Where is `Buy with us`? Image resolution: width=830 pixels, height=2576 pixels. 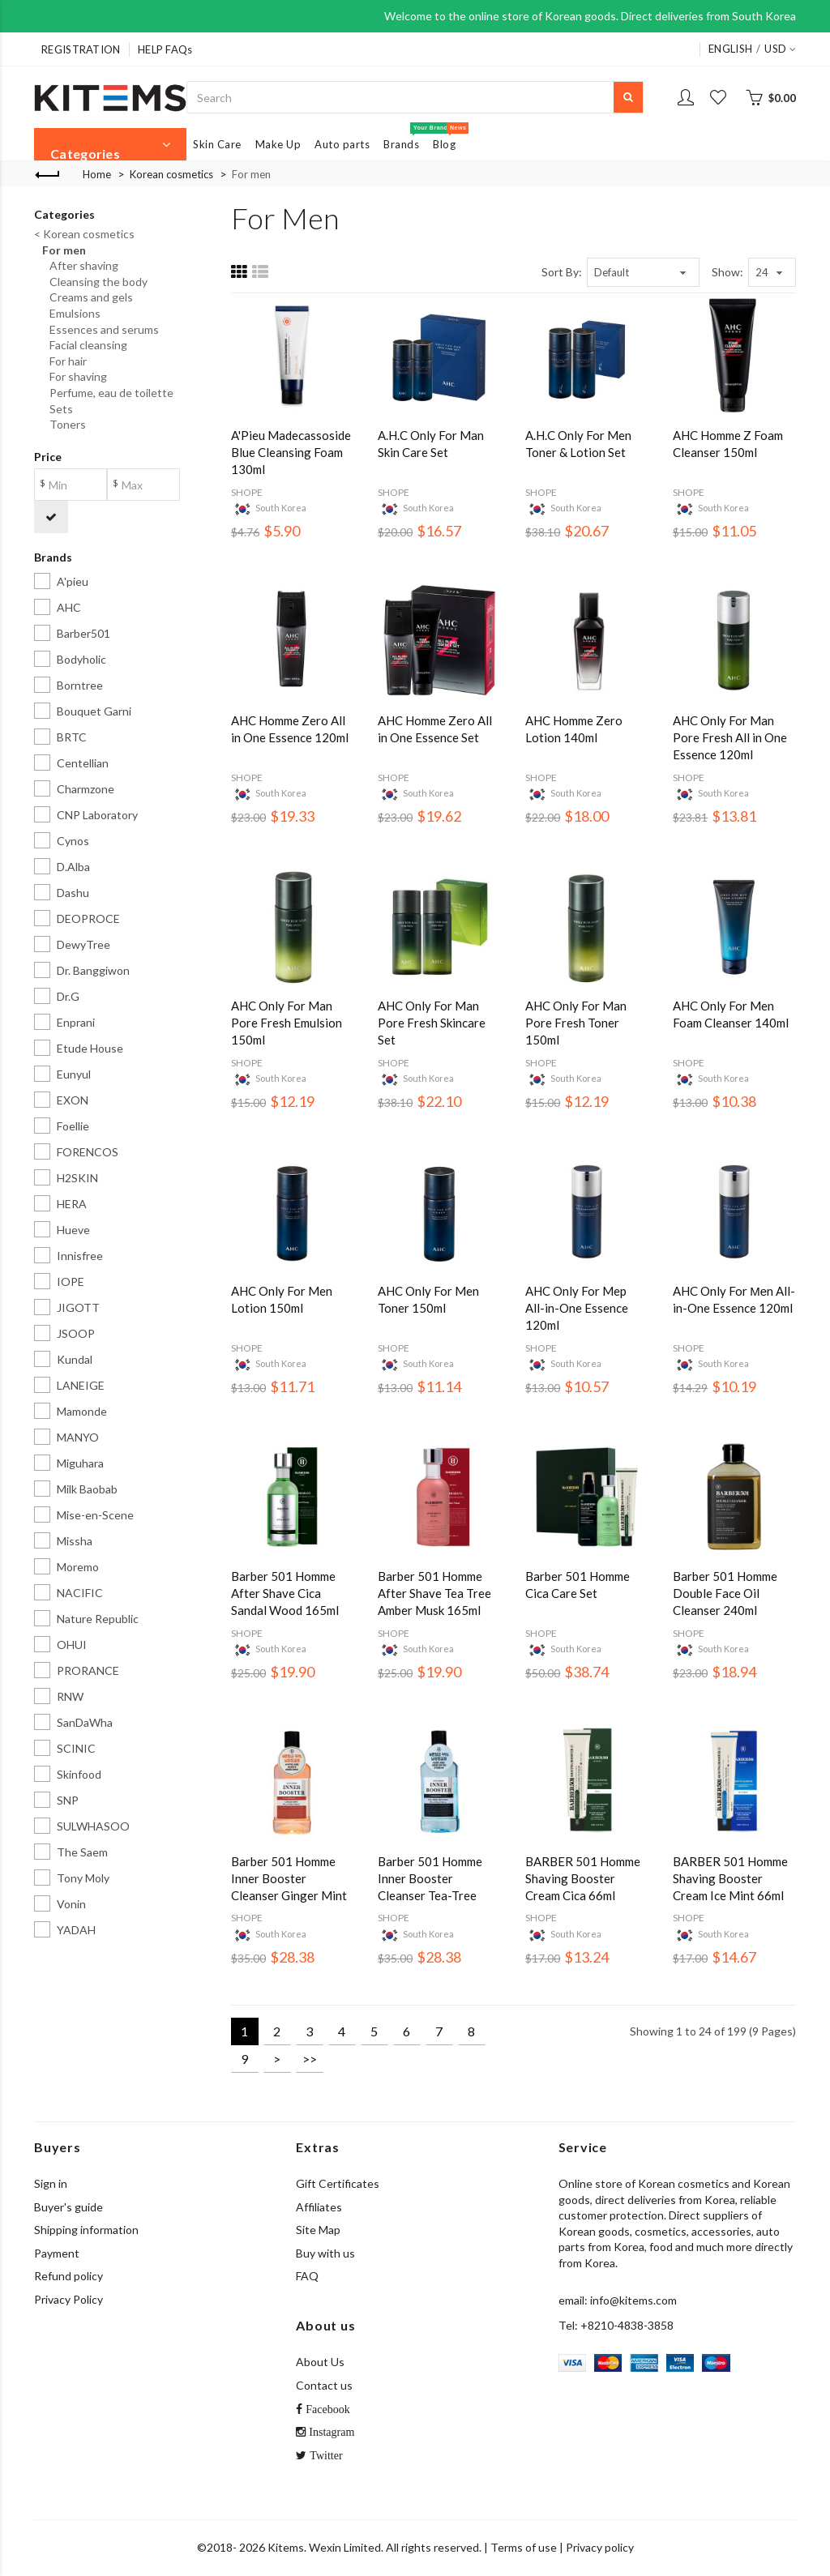
Buy with us is located at coordinates (325, 2253).